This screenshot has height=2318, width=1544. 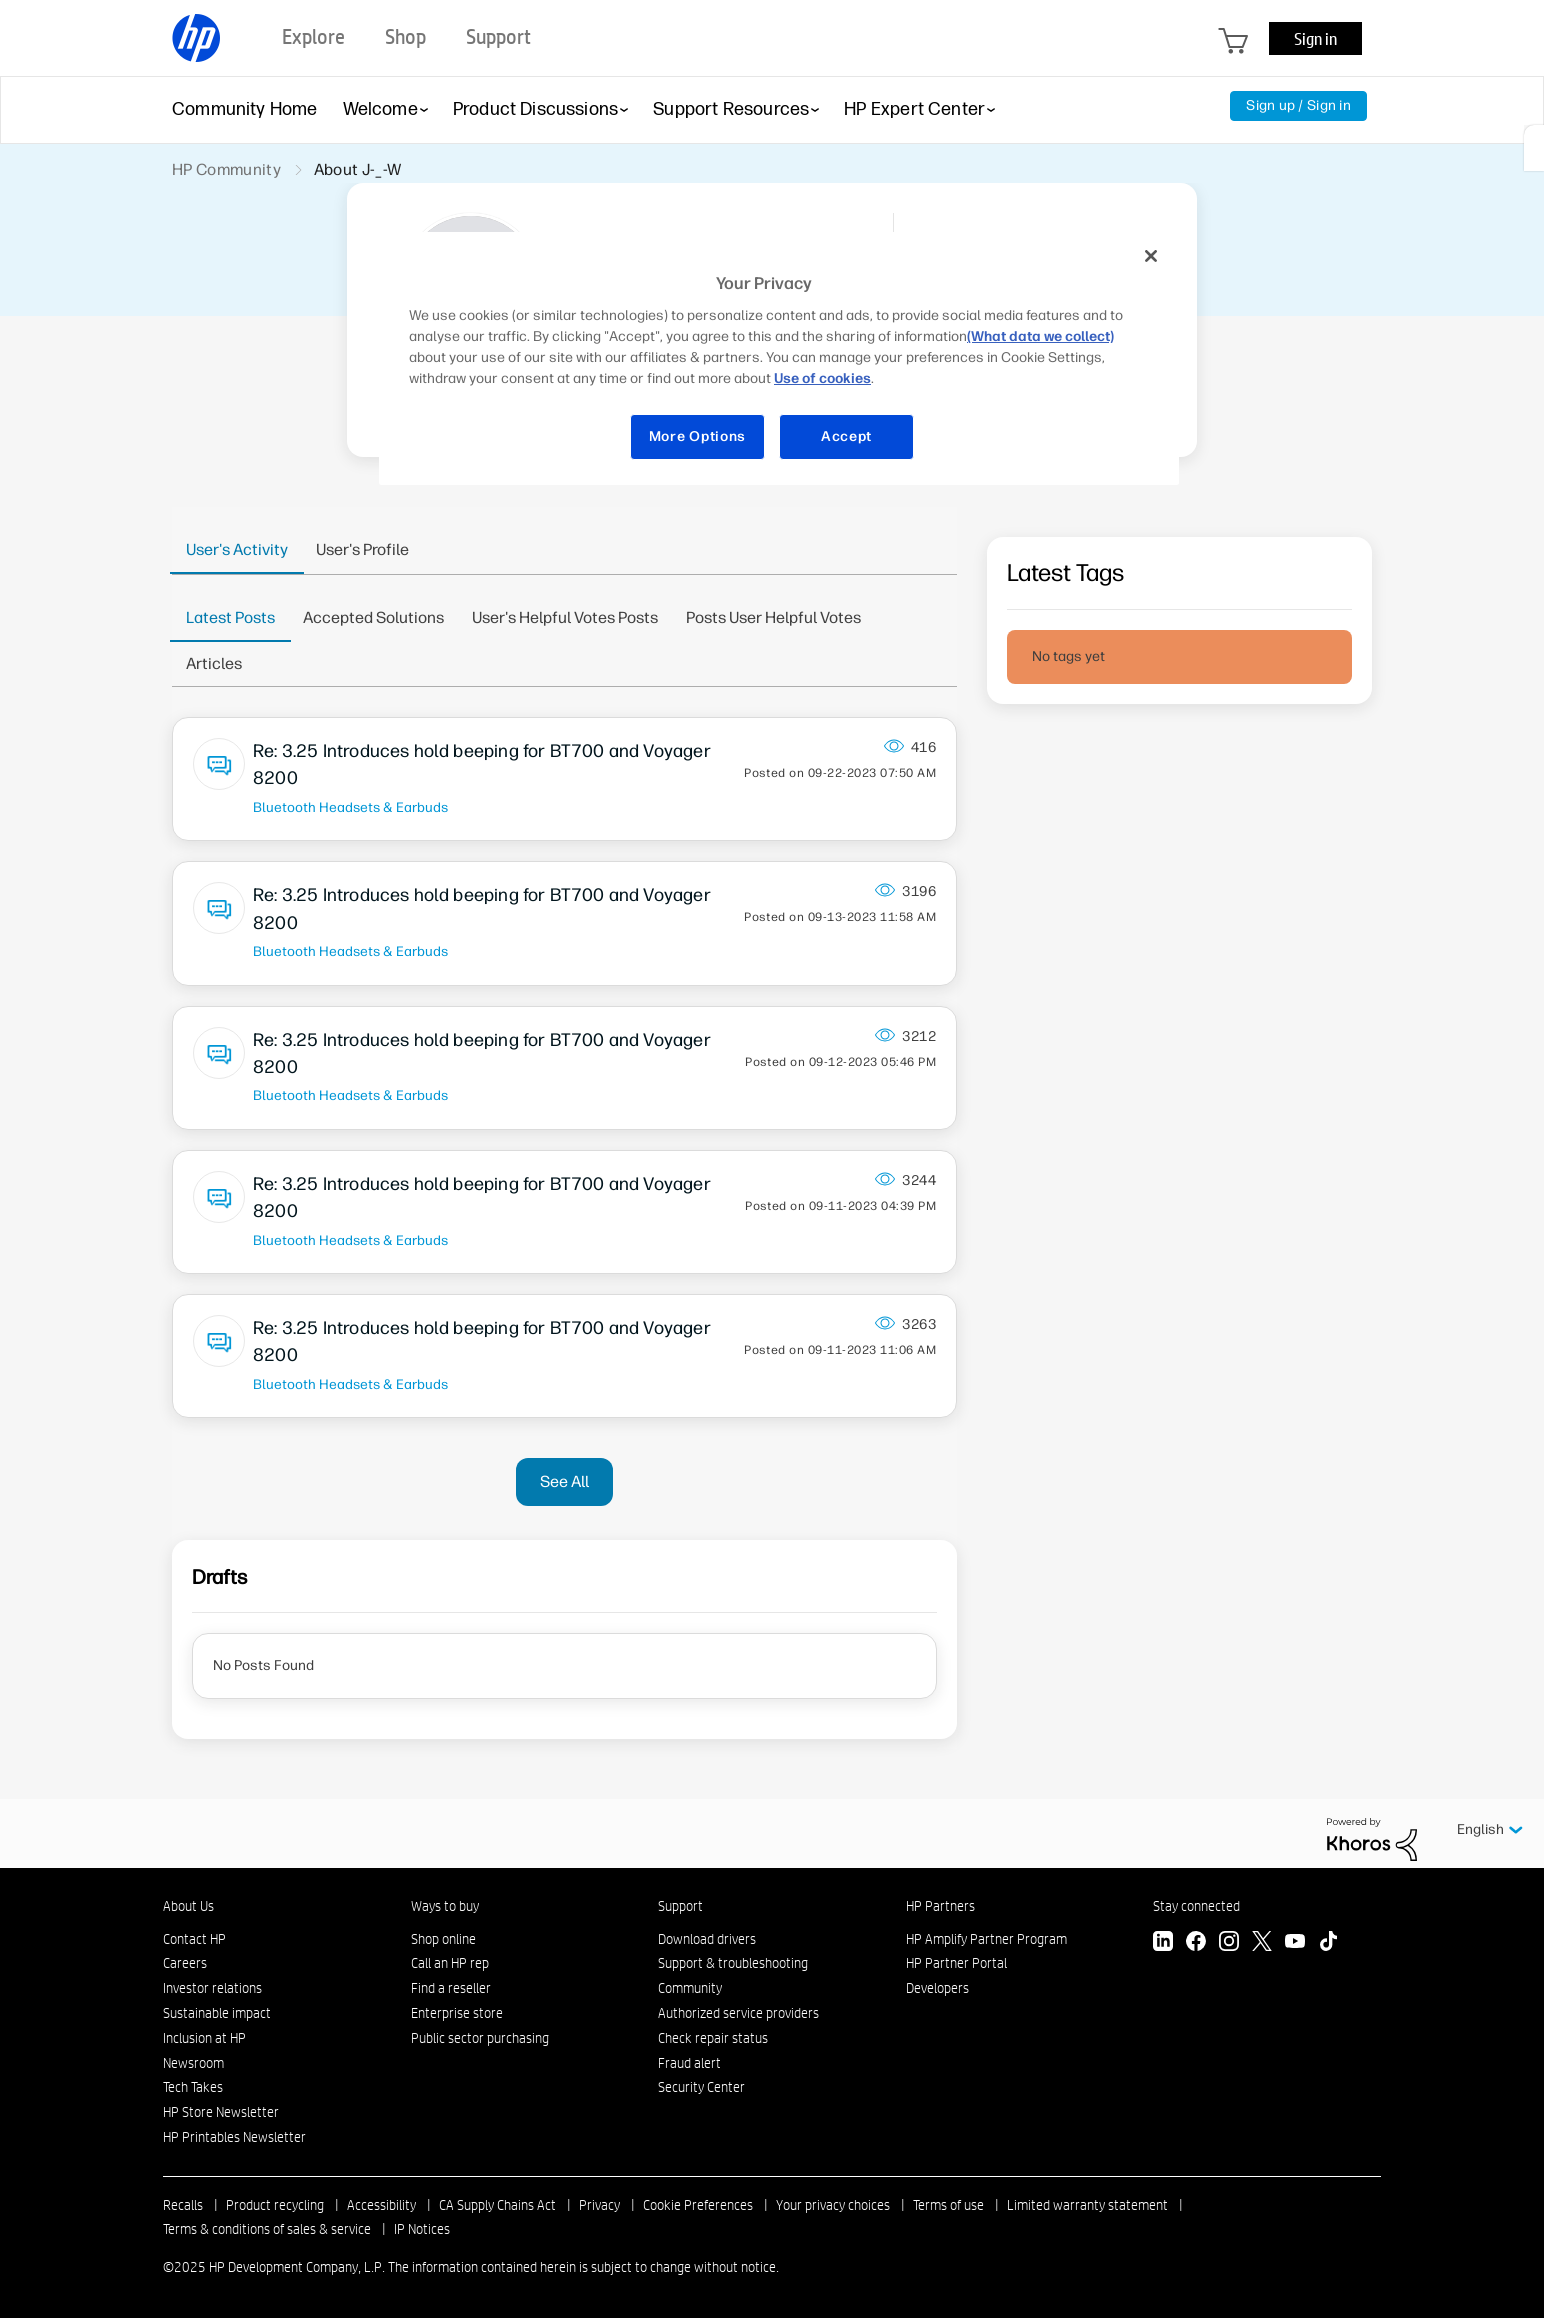 I want to click on Find a reseller, so click(x=451, y=1988).